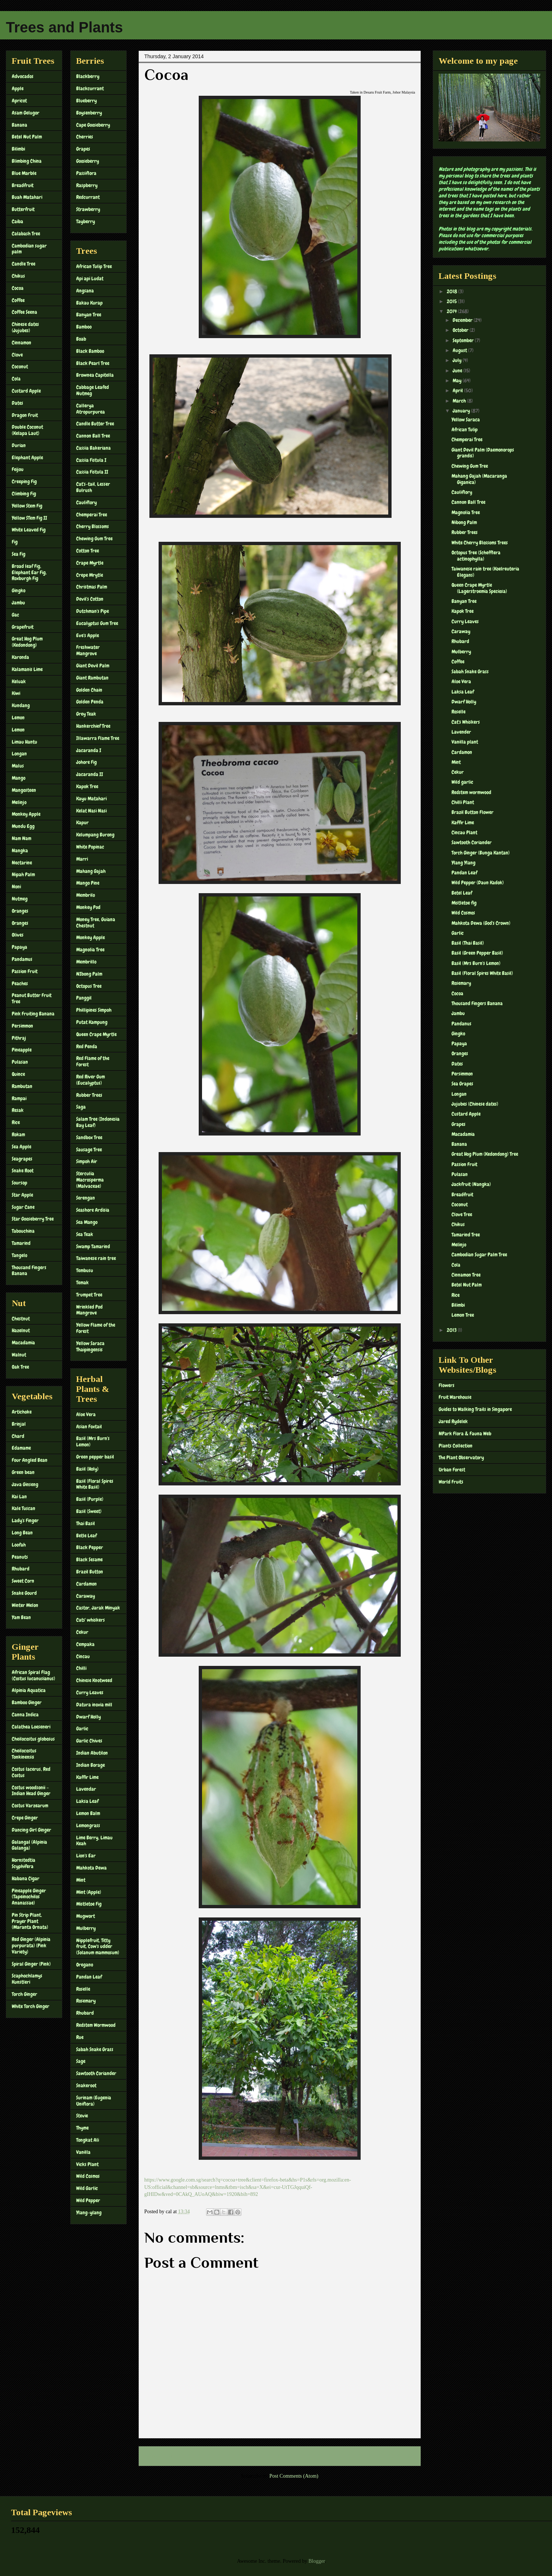 The width and height of the screenshot is (552, 2576). I want to click on Buah Matahari, so click(27, 197).